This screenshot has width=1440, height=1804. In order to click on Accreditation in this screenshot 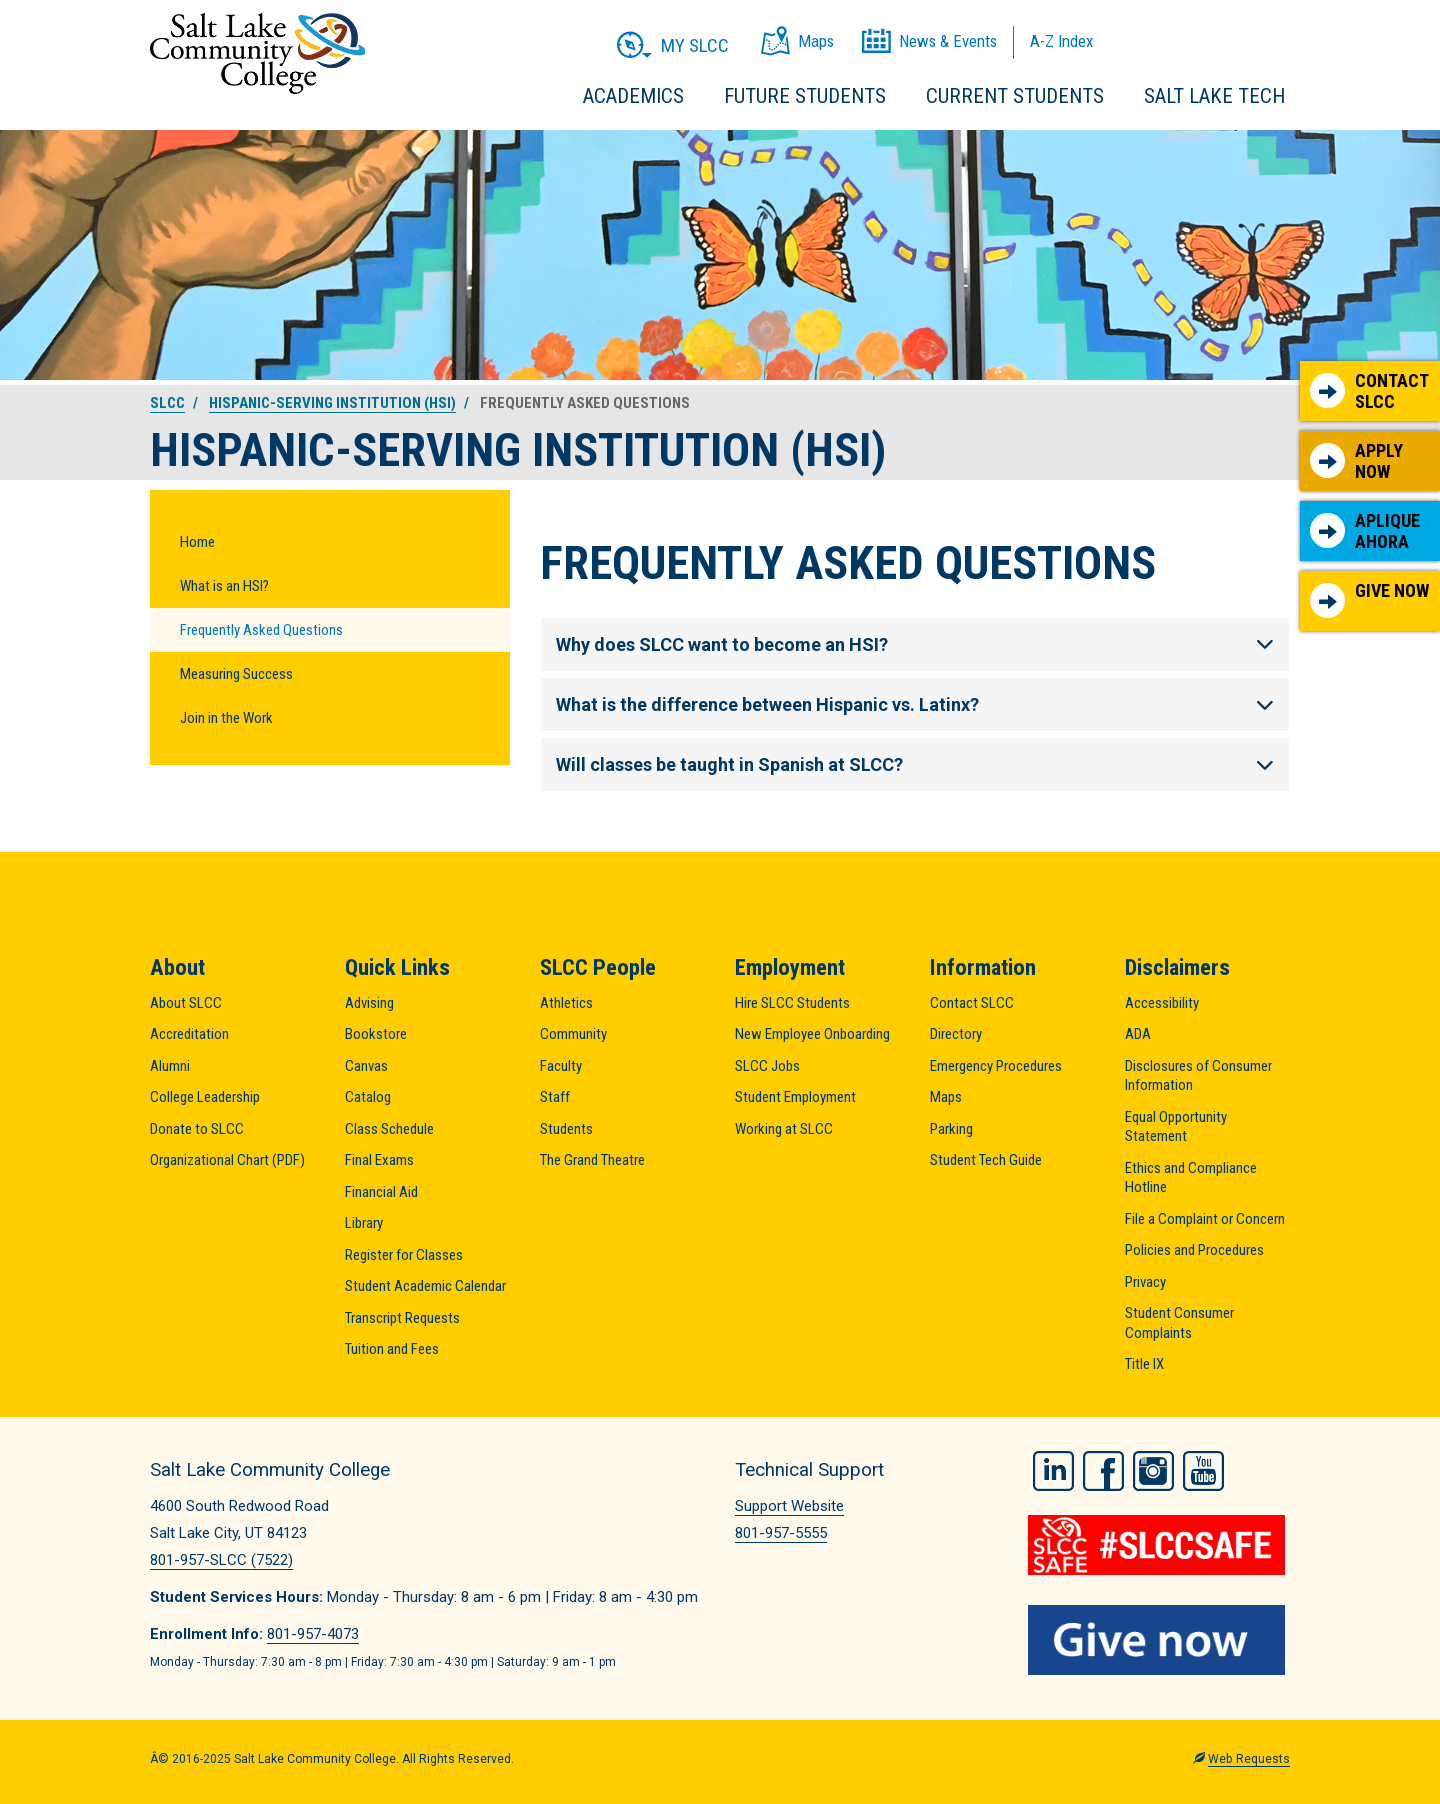, I will do `click(189, 1034)`.